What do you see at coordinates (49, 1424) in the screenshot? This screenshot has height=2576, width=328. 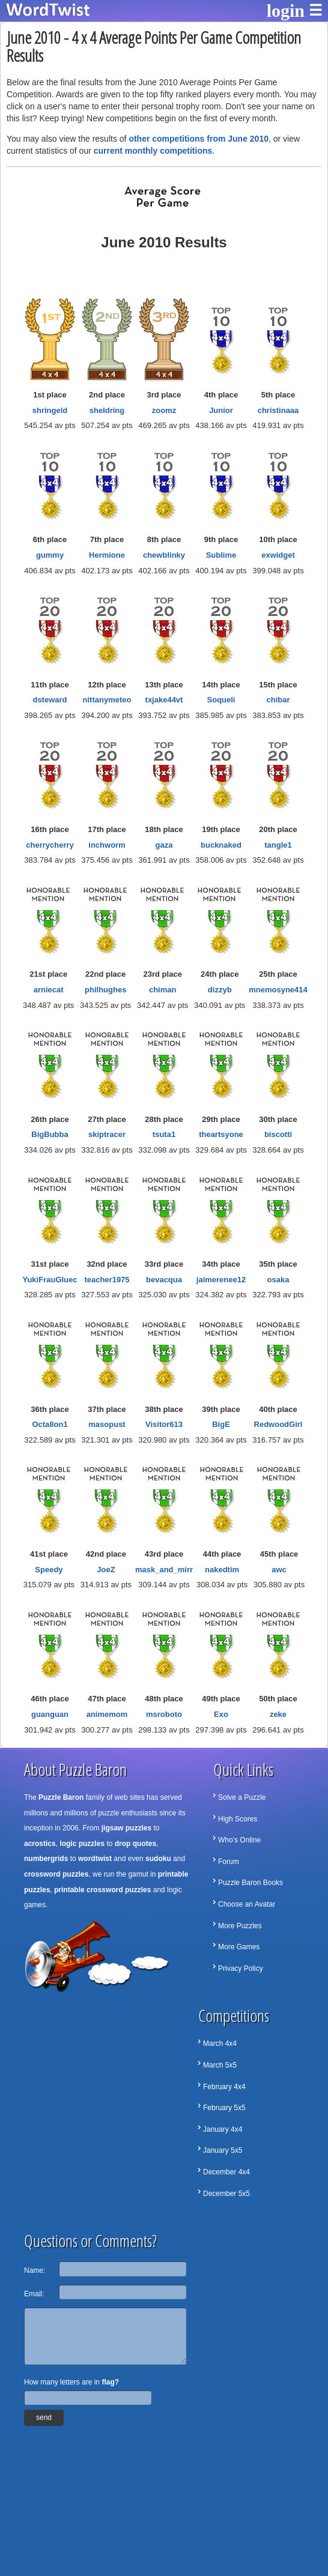 I see `Octa8on1` at bounding box center [49, 1424].